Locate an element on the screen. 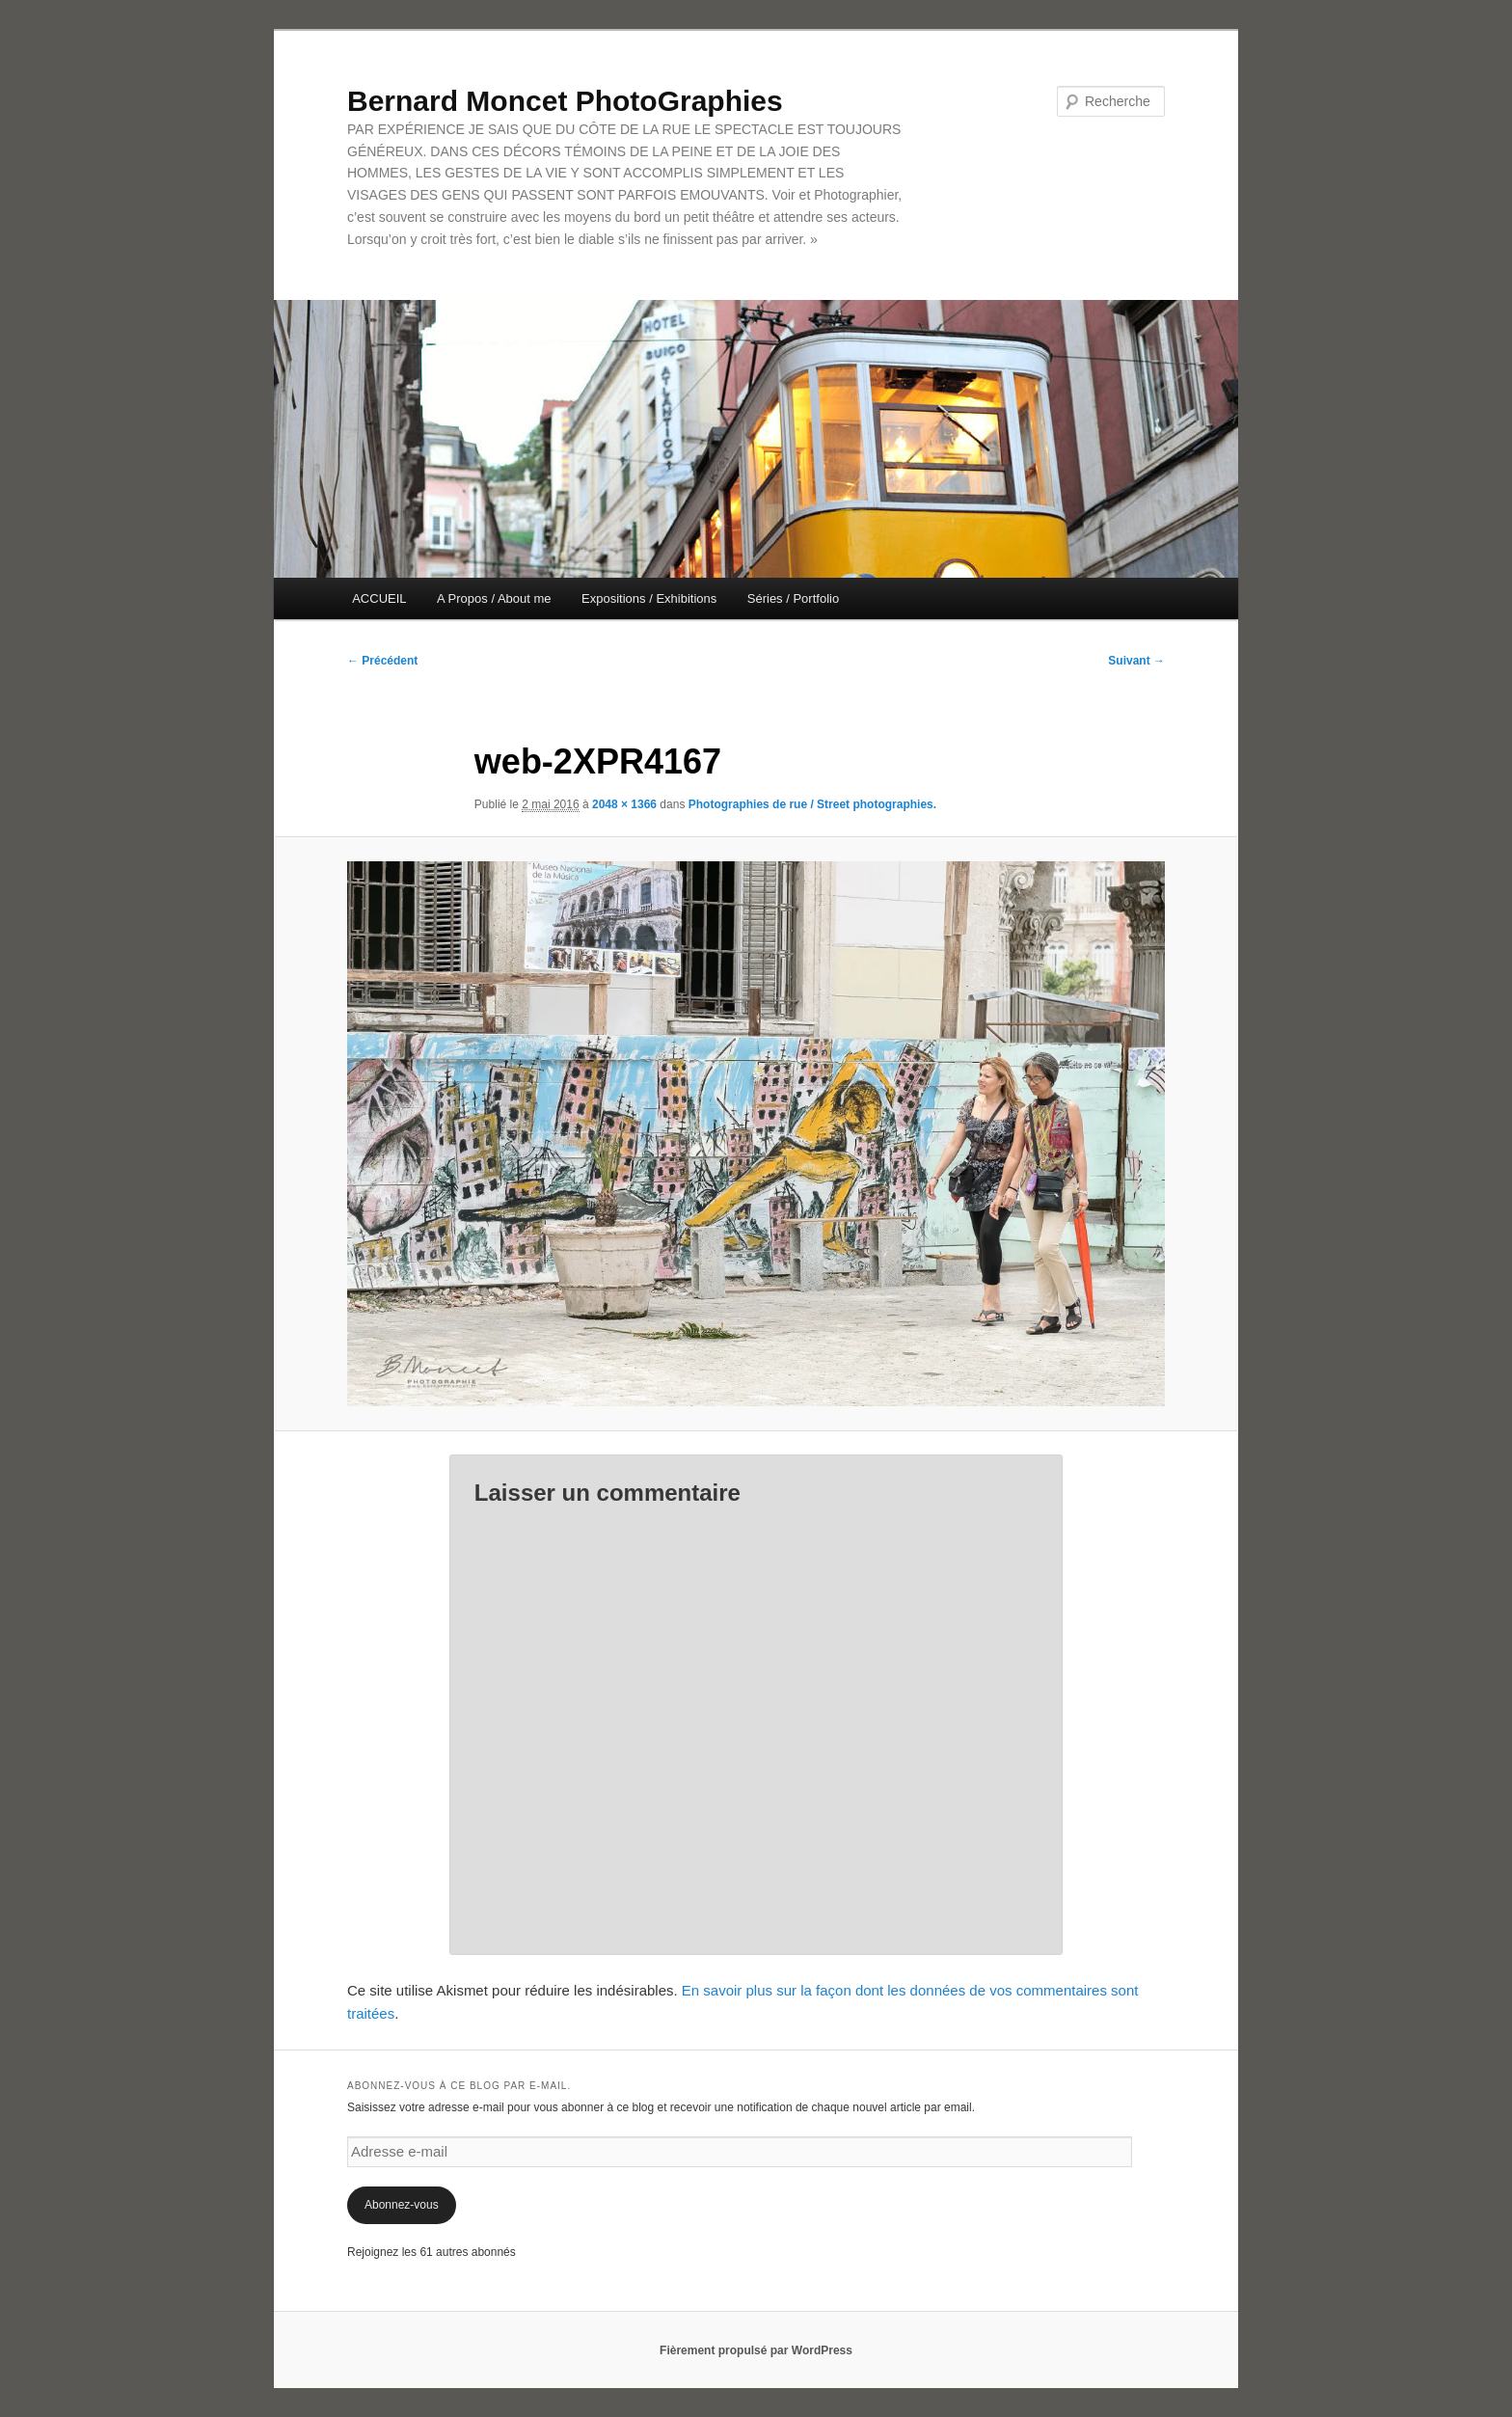 The width and height of the screenshot is (1512, 2417). Expositions / Exhibitions is located at coordinates (648, 598).